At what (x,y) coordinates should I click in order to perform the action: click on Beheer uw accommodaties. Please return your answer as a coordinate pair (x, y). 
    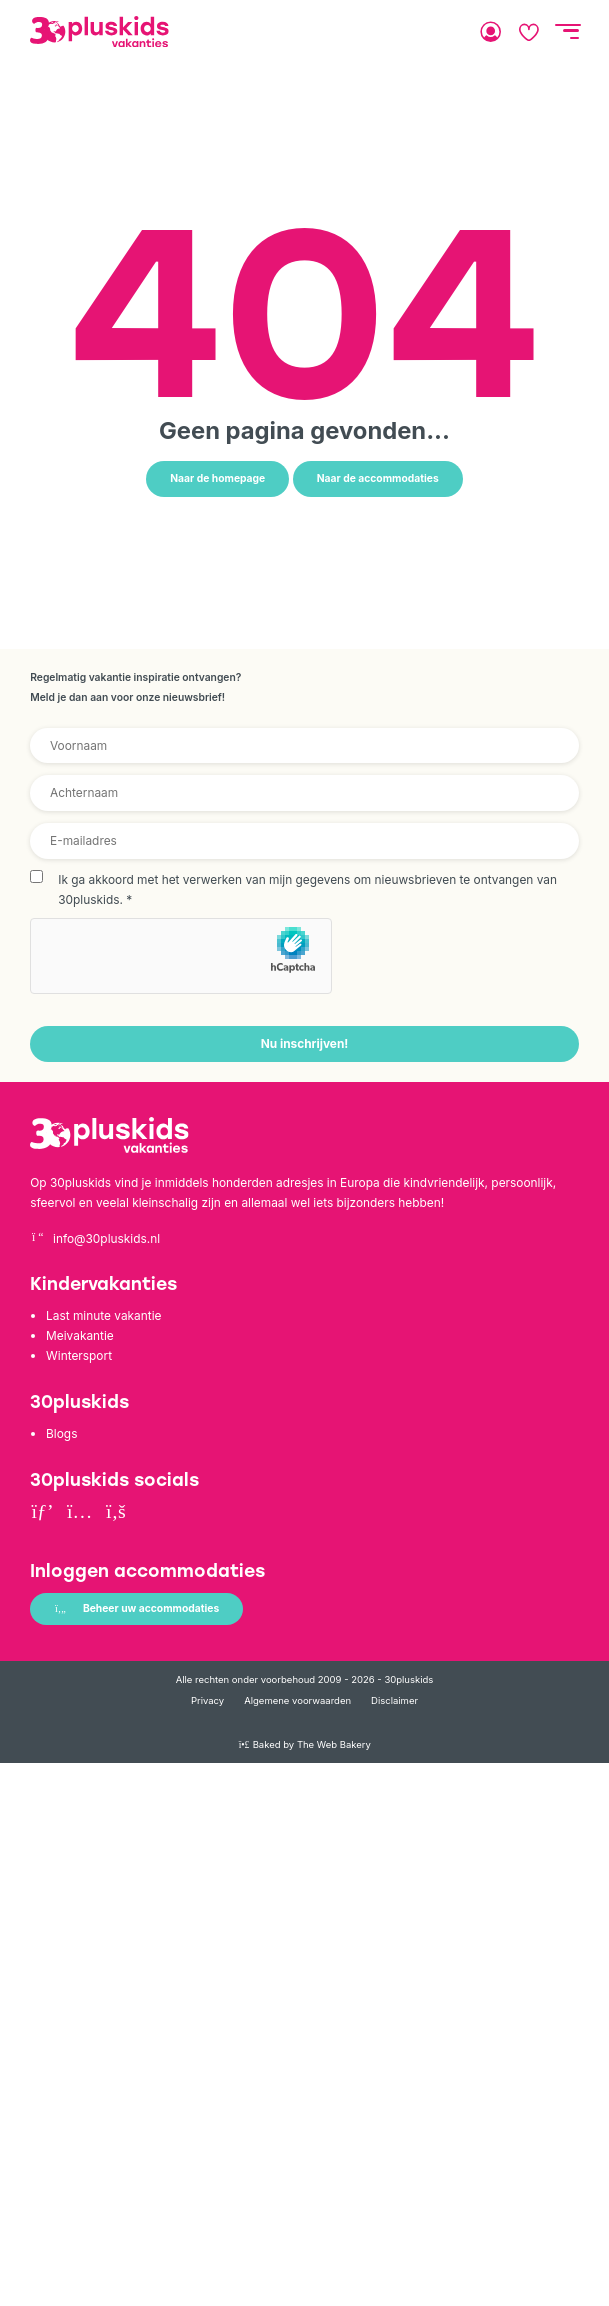
    Looking at the image, I should click on (136, 1608).